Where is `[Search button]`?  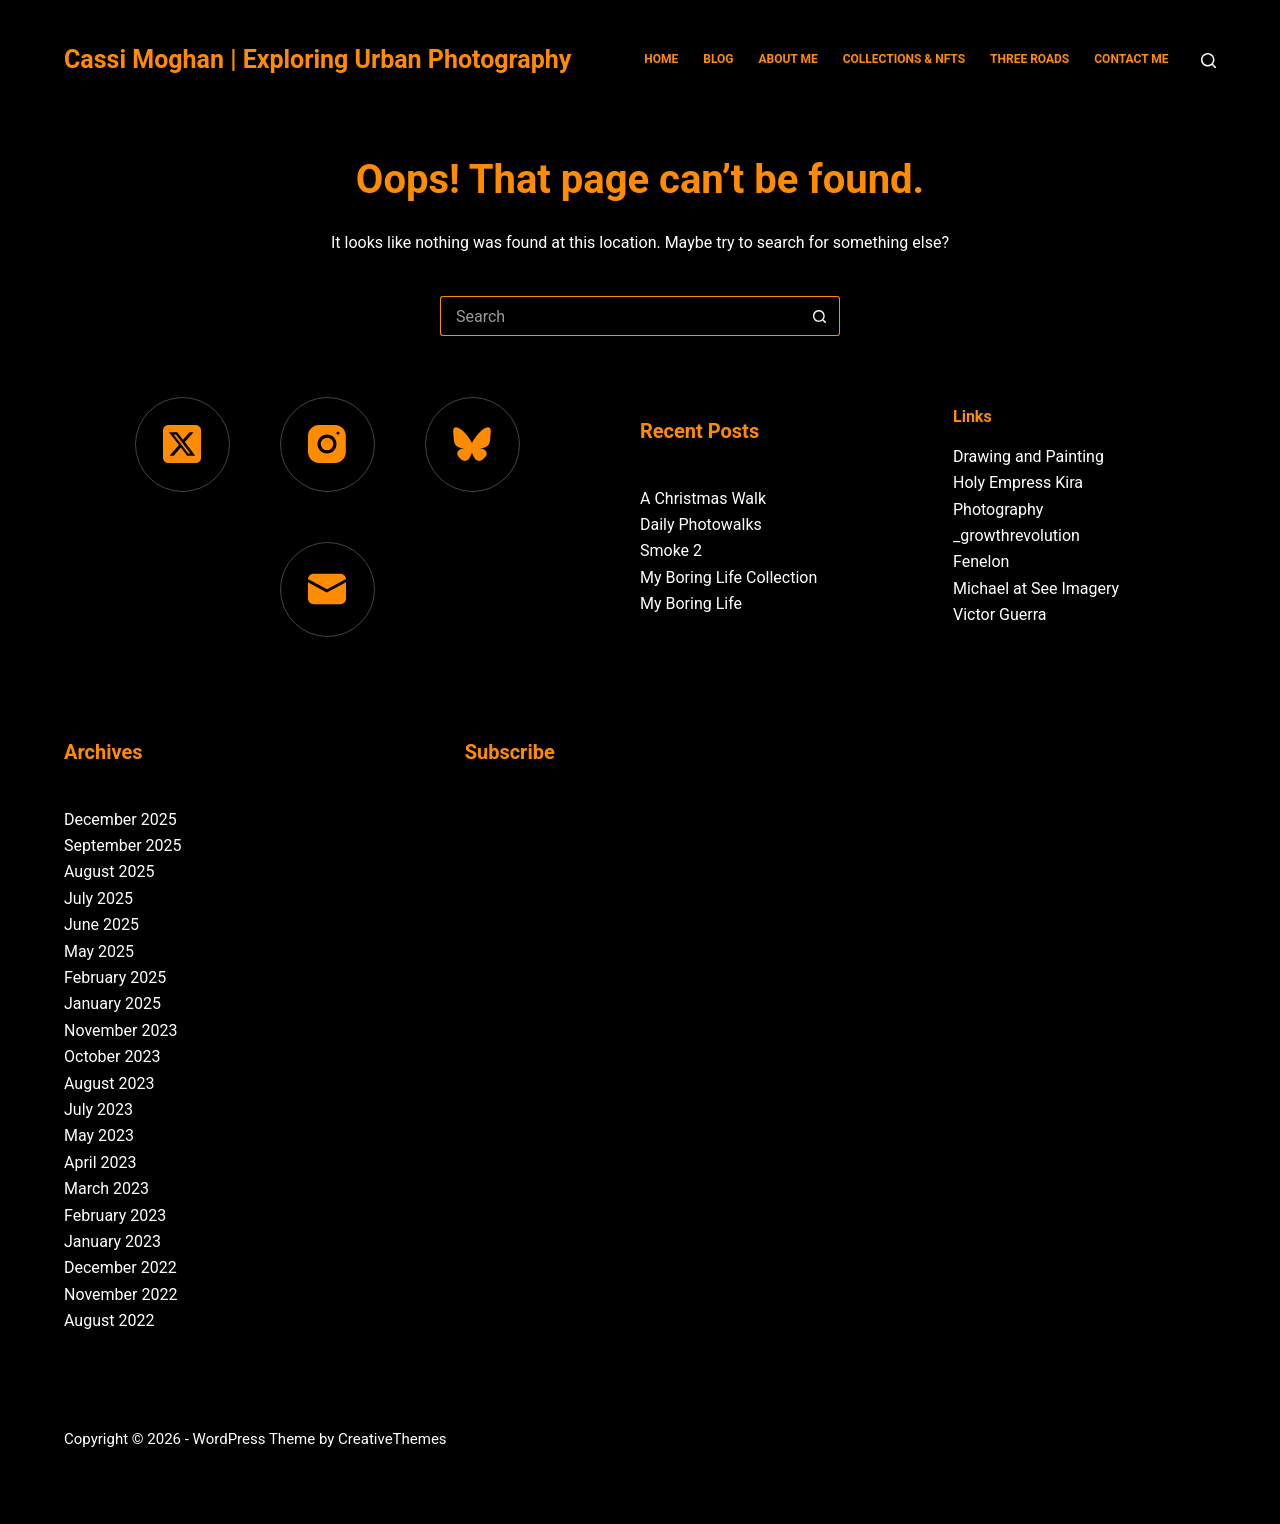 [Search button] is located at coordinates (820, 316).